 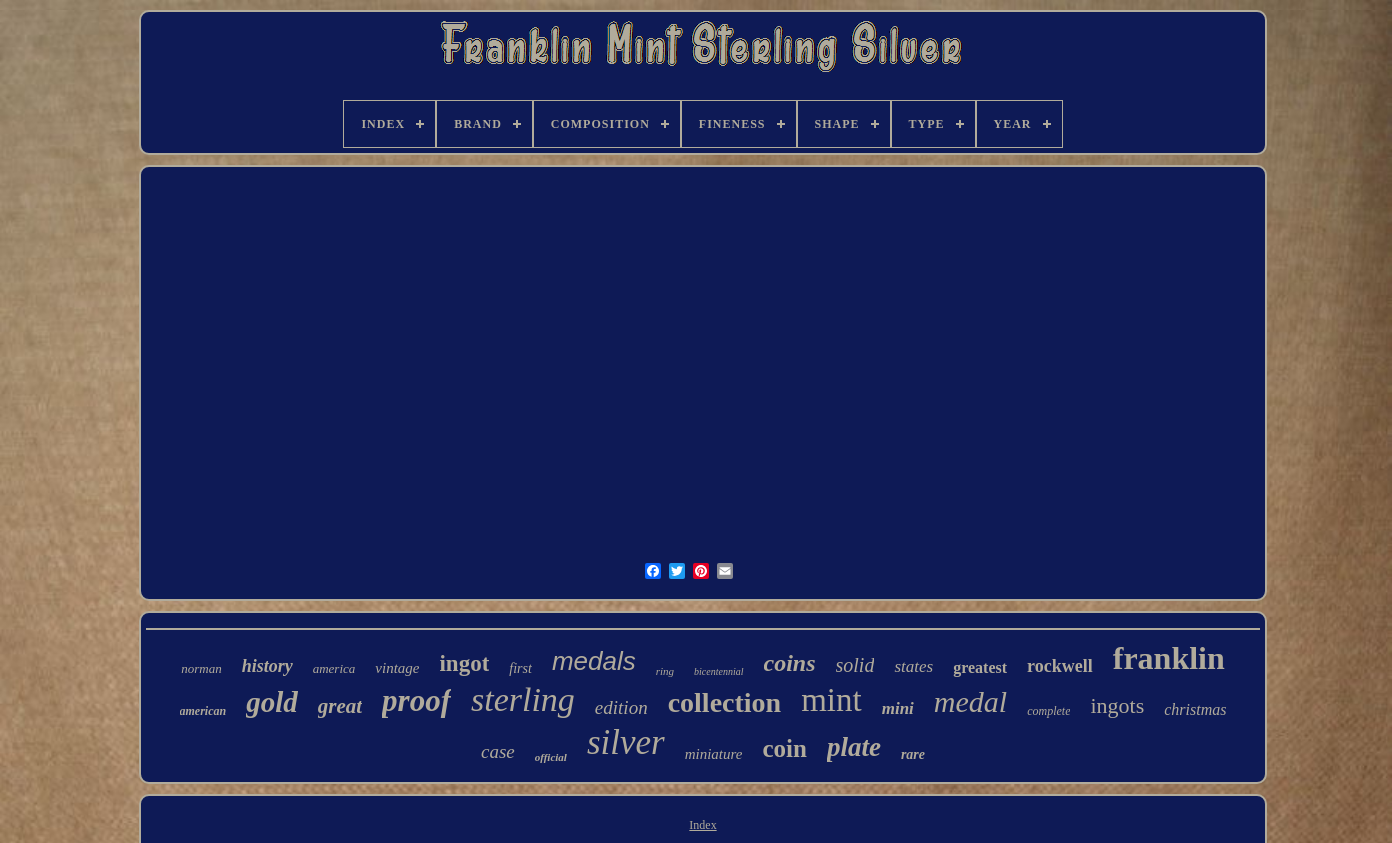 What do you see at coordinates (790, 663) in the screenshot?
I see `coins` at bounding box center [790, 663].